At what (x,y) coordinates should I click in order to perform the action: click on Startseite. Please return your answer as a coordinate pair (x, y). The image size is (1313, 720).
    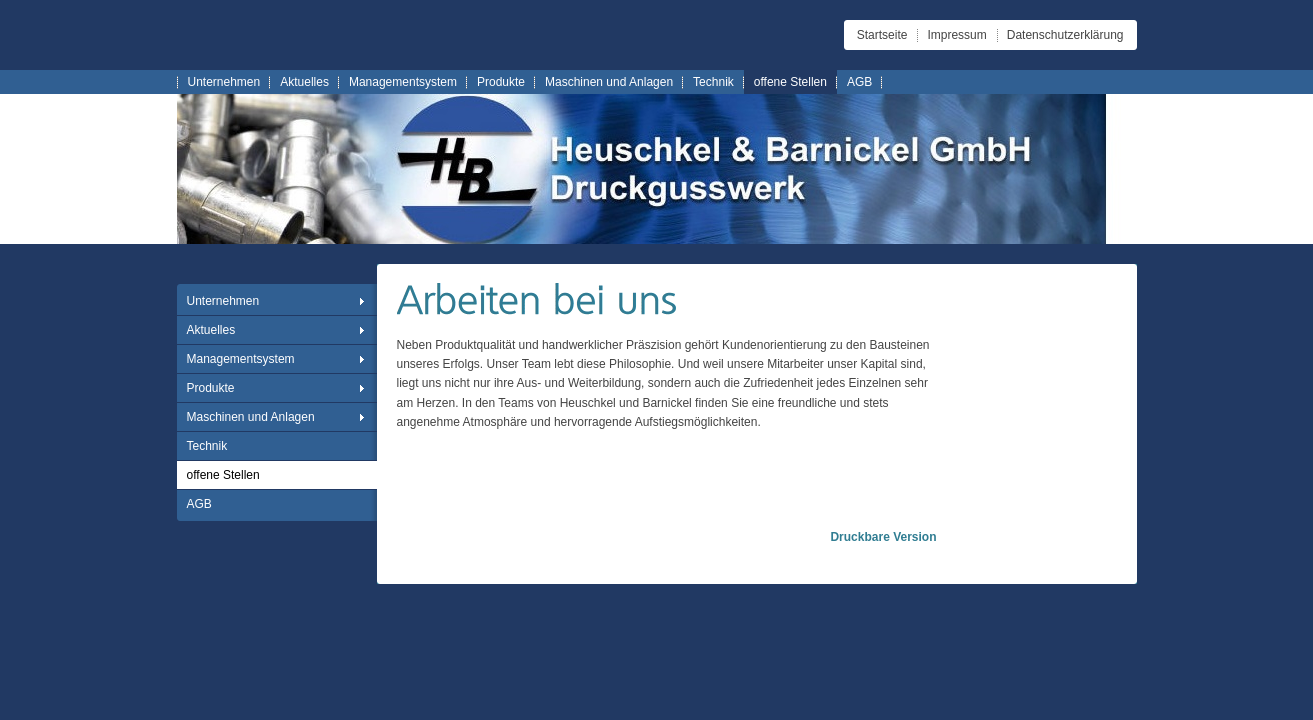
    Looking at the image, I should click on (882, 35).